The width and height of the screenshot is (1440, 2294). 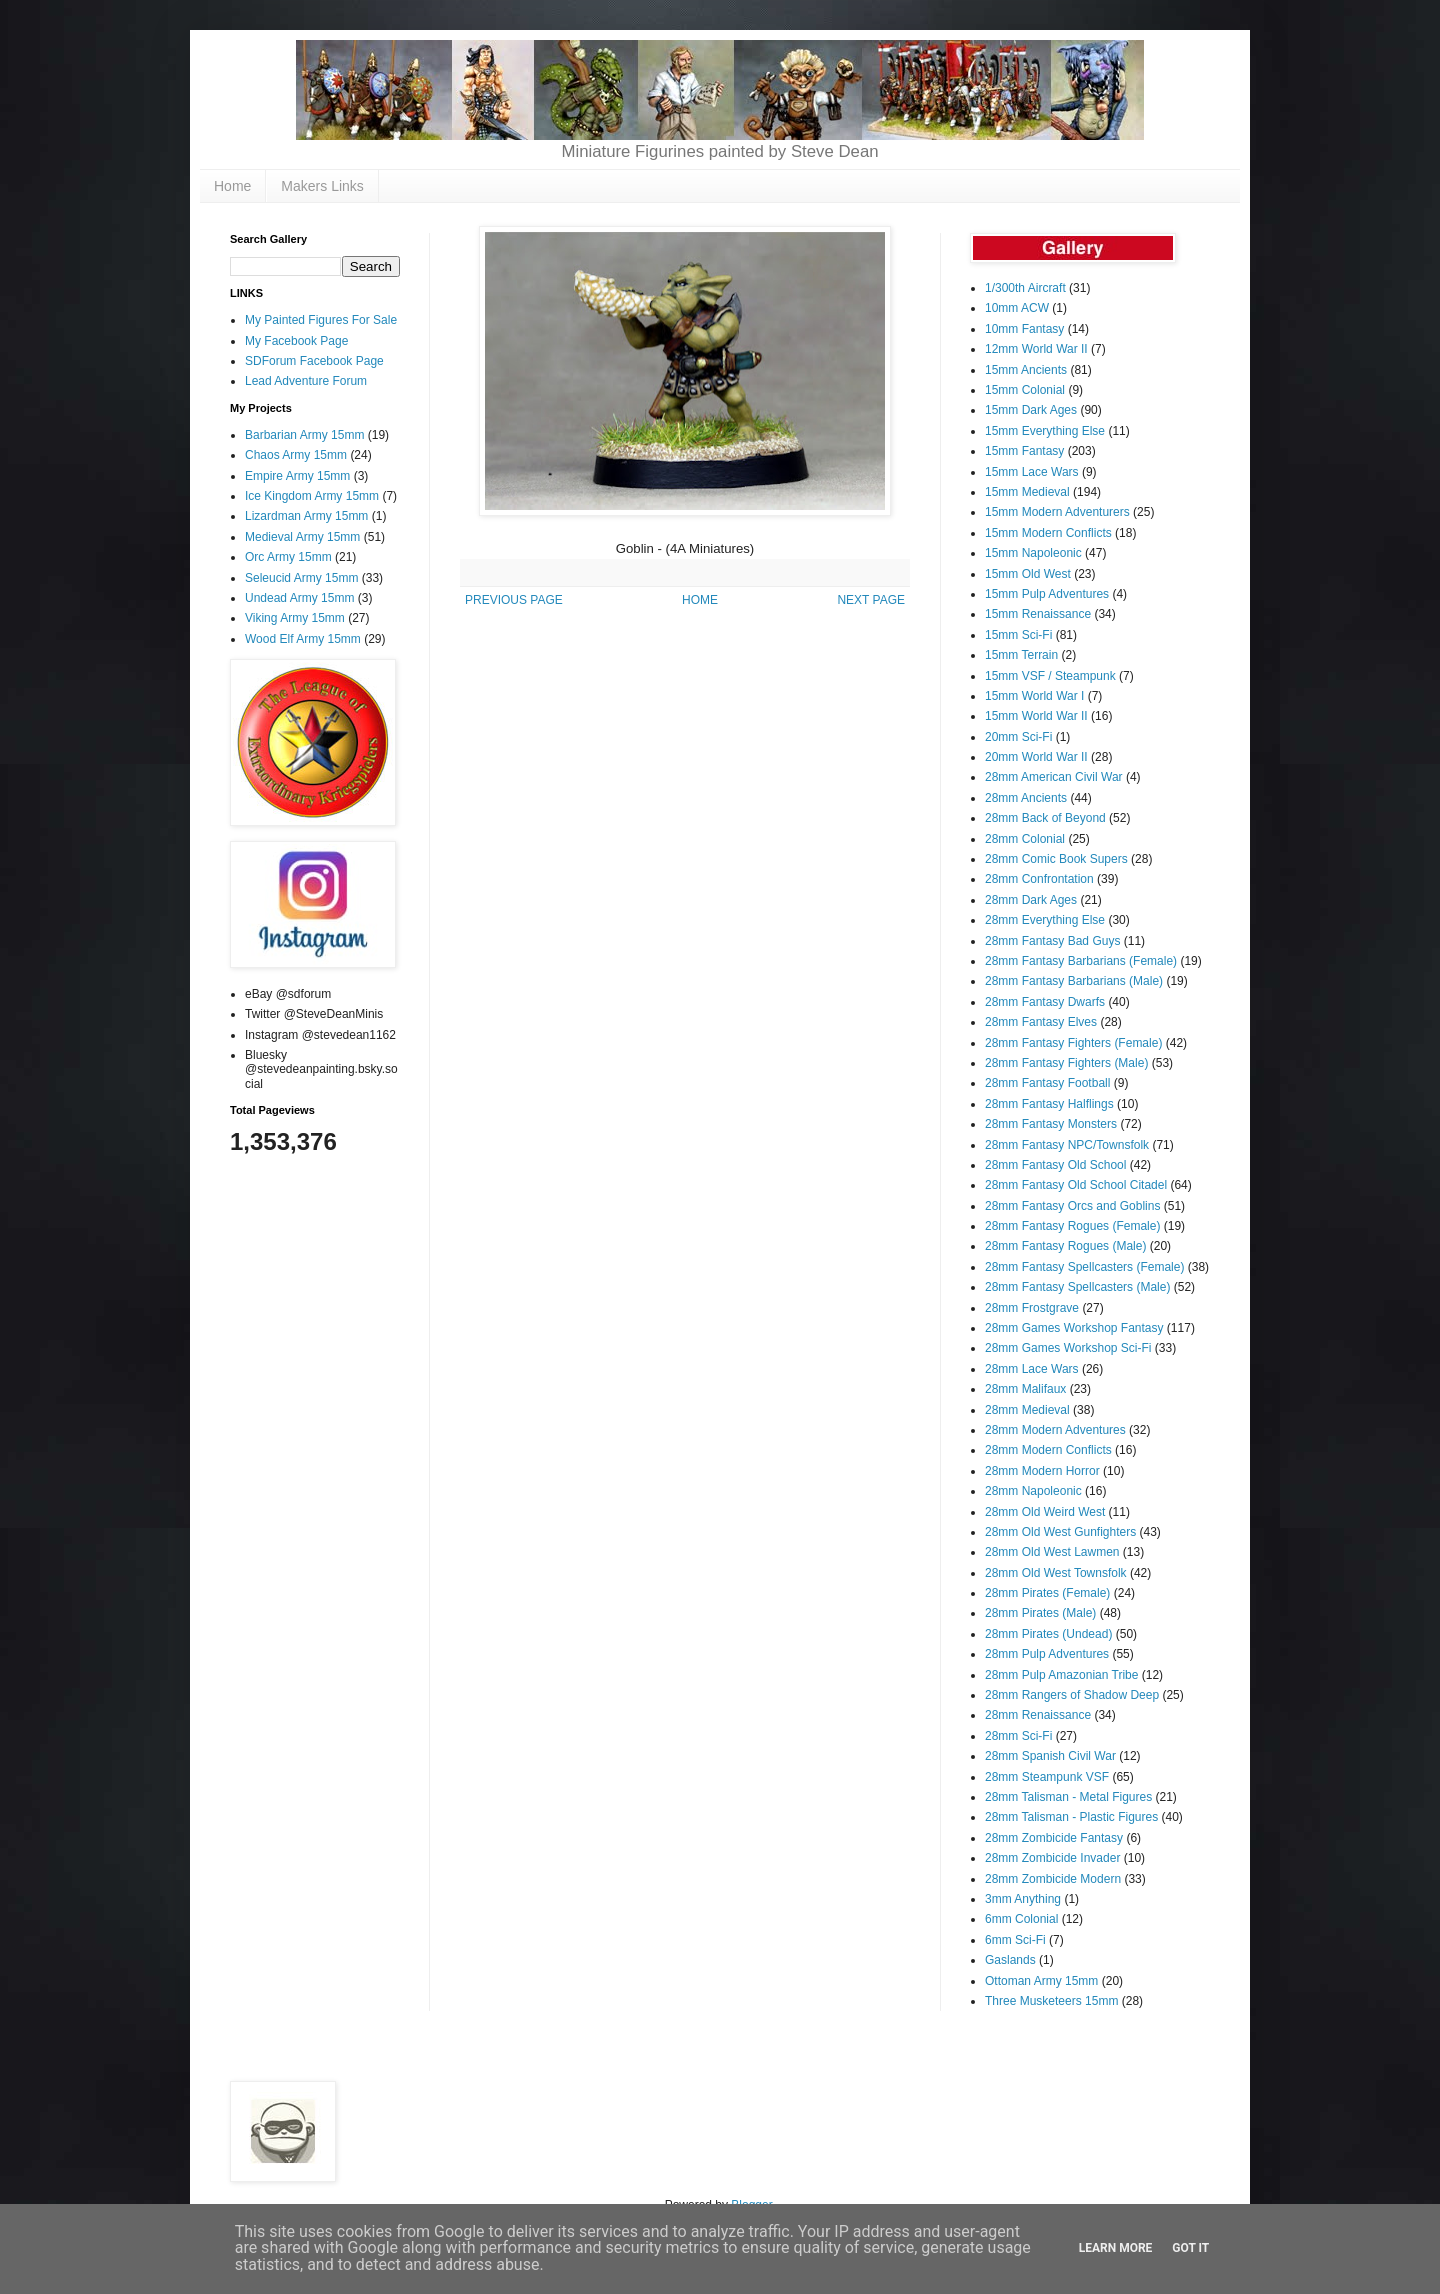 I want to click on 28mm Old West Townsfolk, so click(x=1056, y=1573).